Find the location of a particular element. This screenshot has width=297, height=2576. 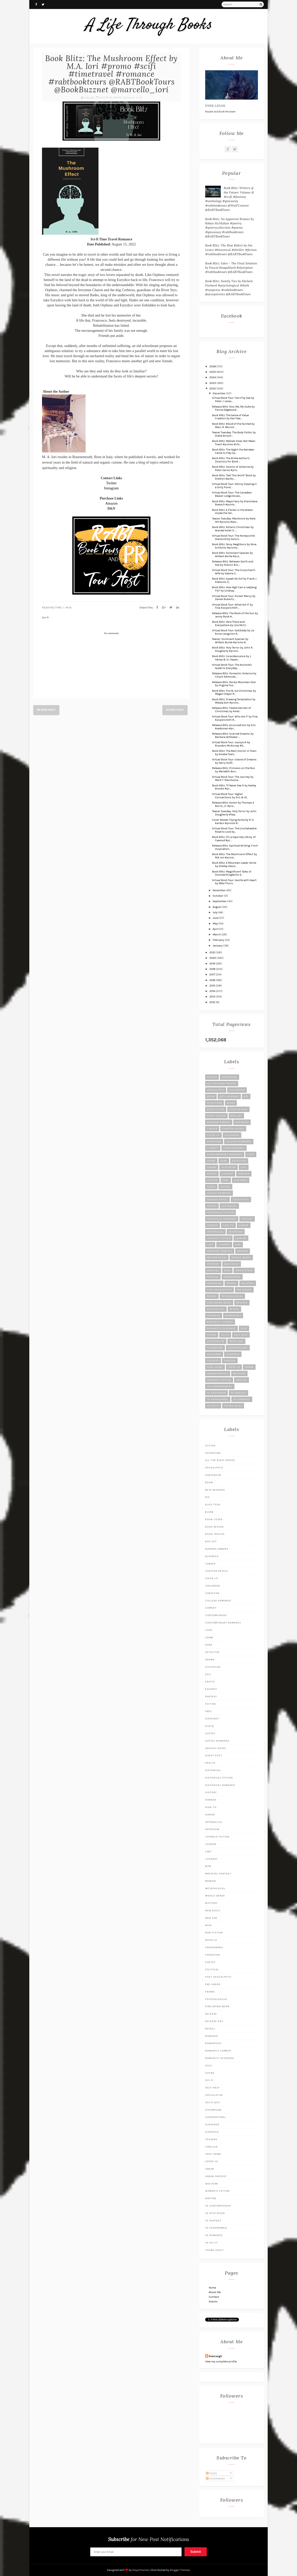

January is located at coordinates (218, 945).